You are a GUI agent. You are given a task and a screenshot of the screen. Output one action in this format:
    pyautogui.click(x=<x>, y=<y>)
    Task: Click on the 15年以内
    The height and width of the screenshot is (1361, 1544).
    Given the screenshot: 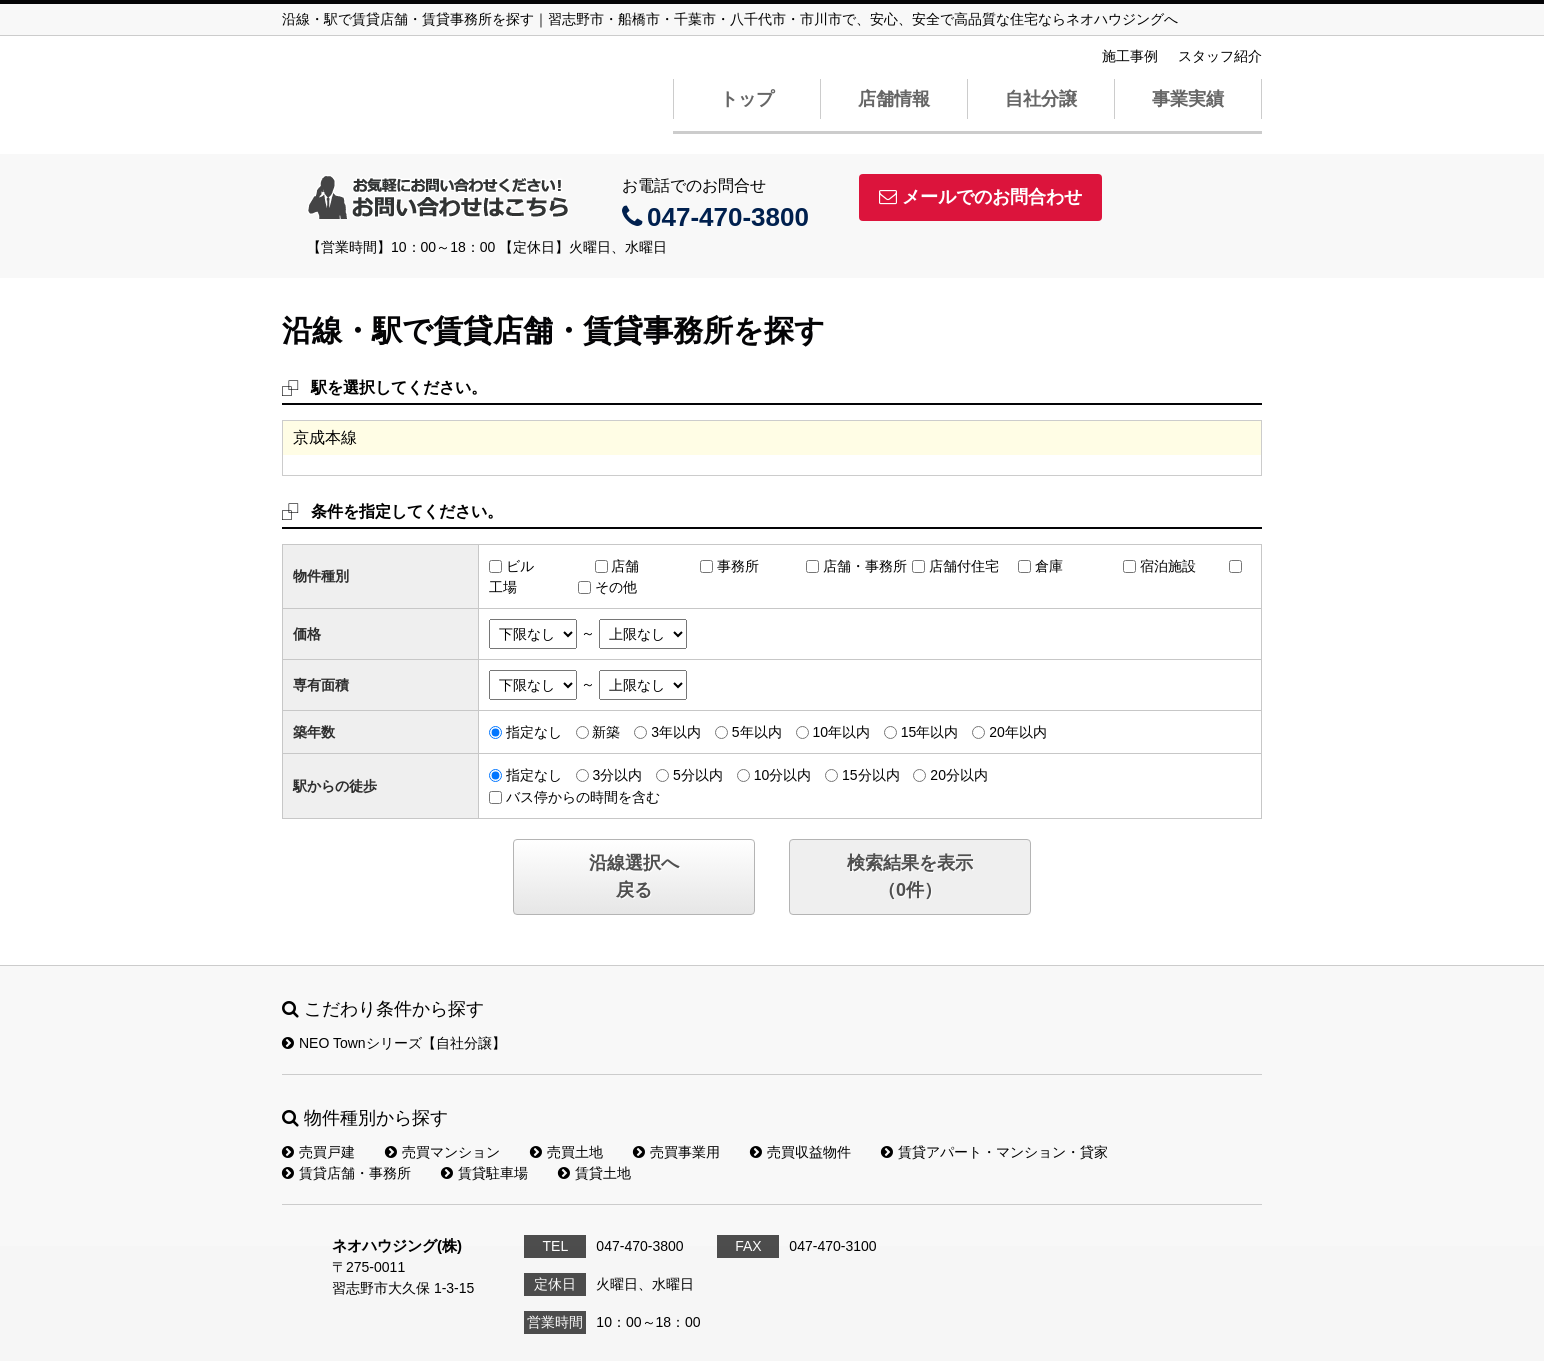 What is the action you would take?
    pyautogui.click(x=930, y=732)
    